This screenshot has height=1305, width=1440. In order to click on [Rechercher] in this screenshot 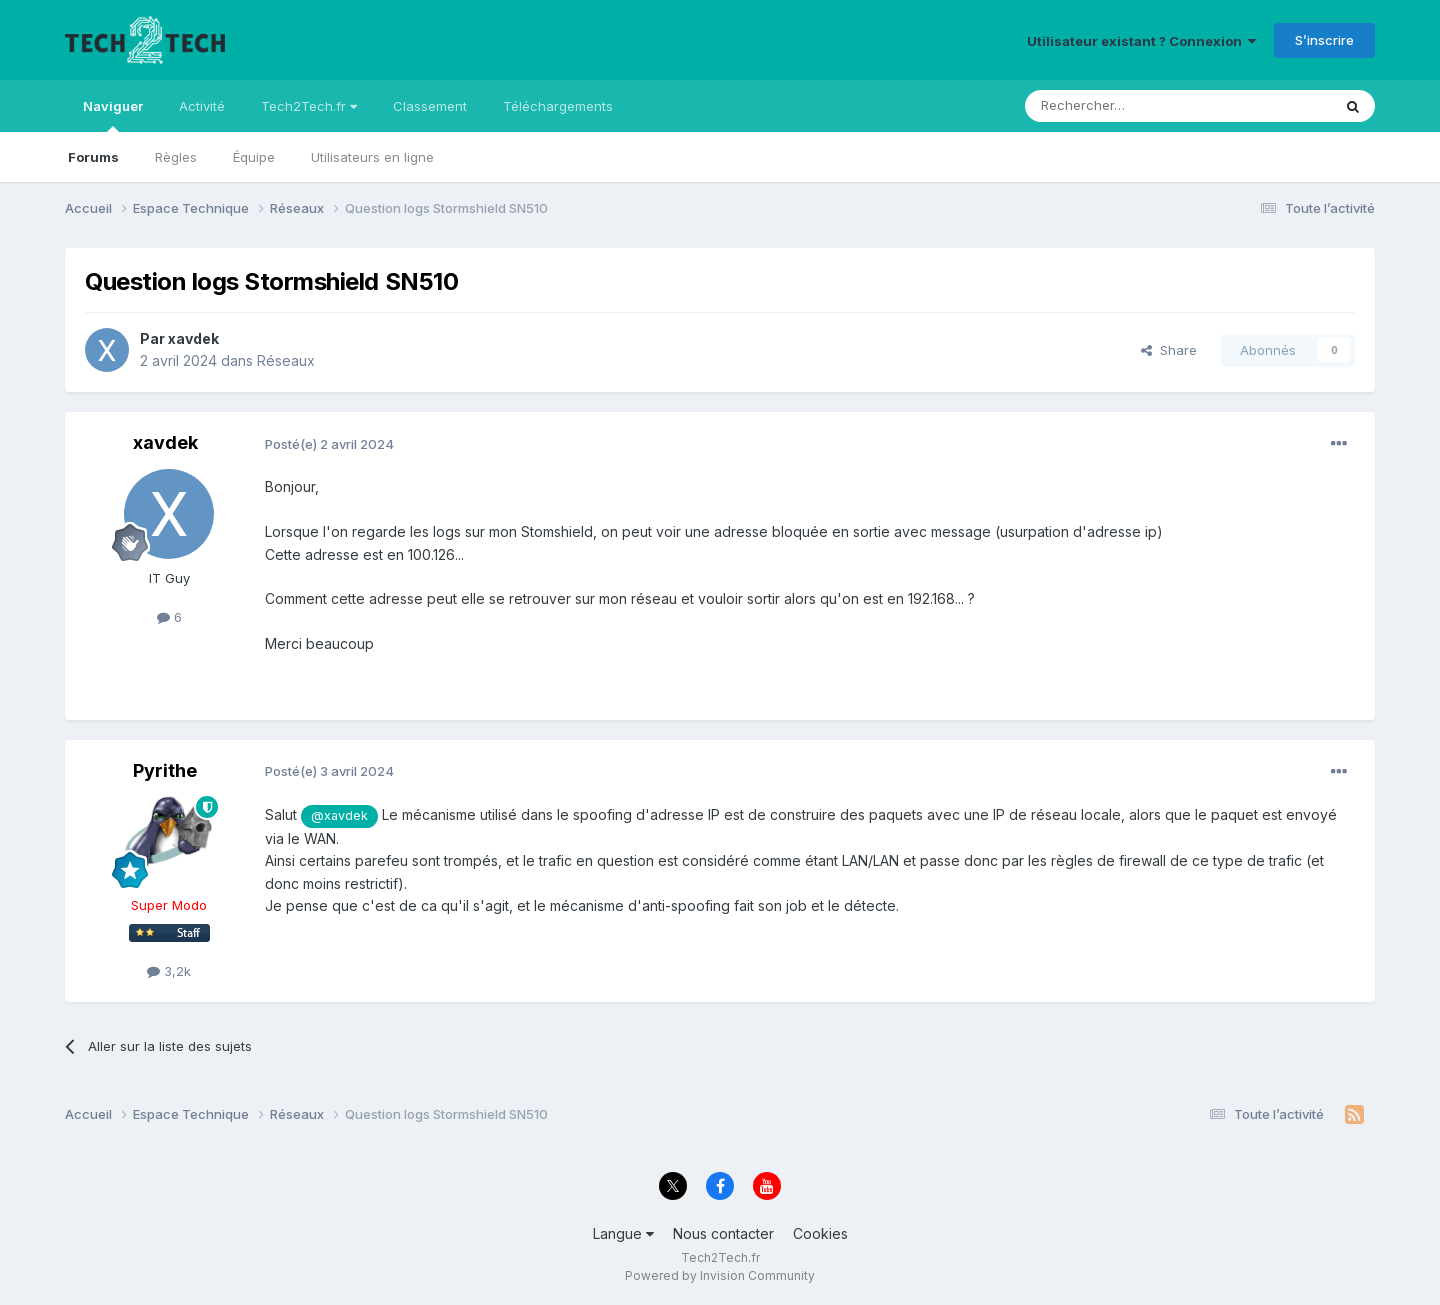, I will do `click(1134, 106)`.